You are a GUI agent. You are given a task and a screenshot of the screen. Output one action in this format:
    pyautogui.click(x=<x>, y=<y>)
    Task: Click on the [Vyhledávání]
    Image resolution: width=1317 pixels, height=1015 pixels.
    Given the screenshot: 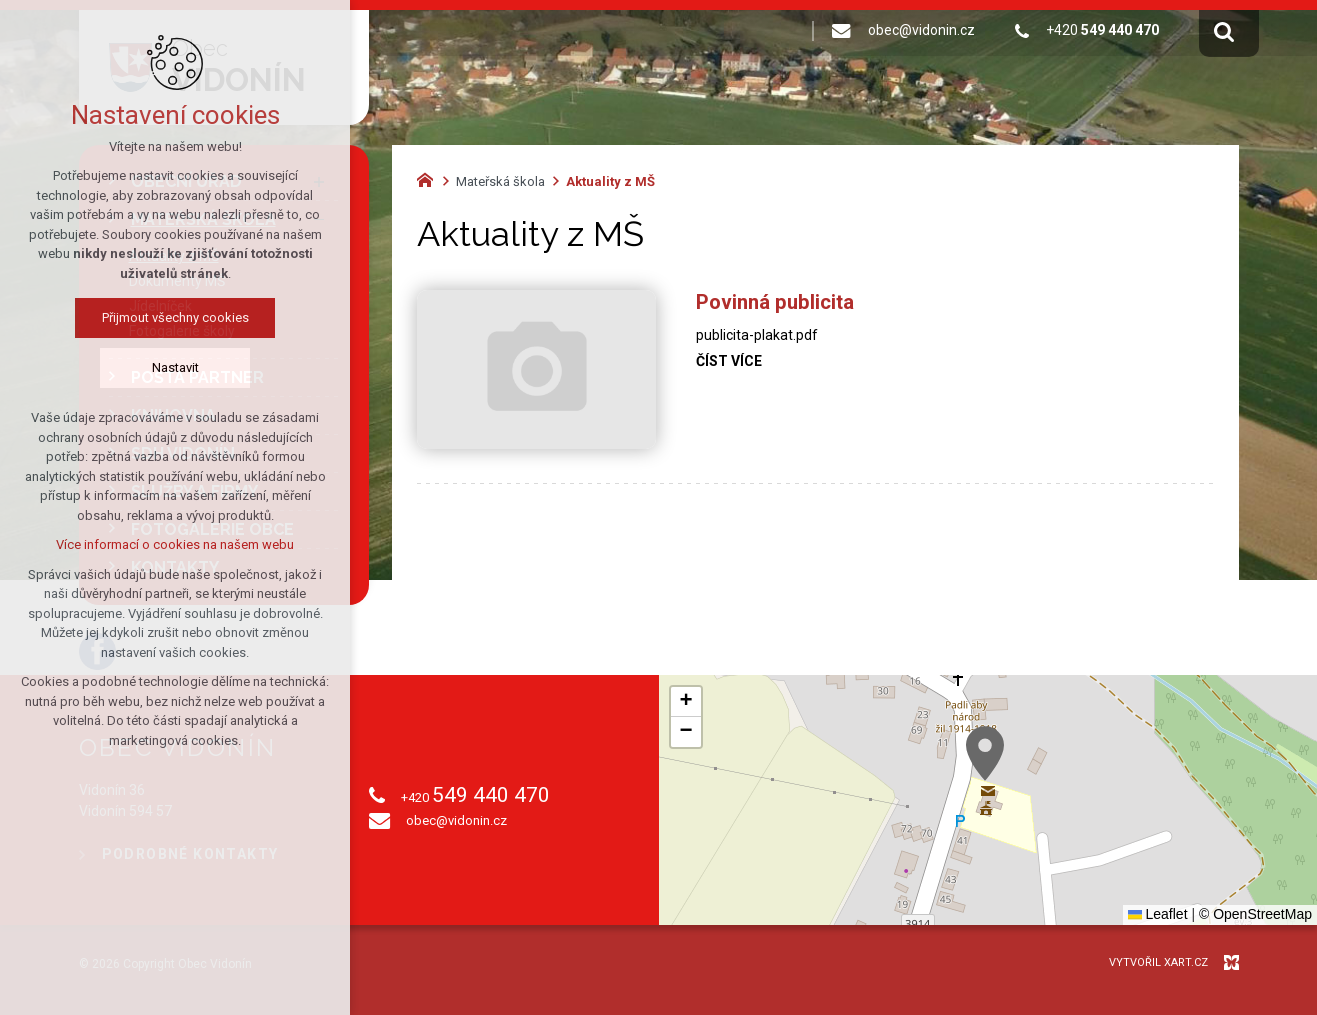 What is the action you would take?
    pyautogui.click(x=1224, y=31)
    